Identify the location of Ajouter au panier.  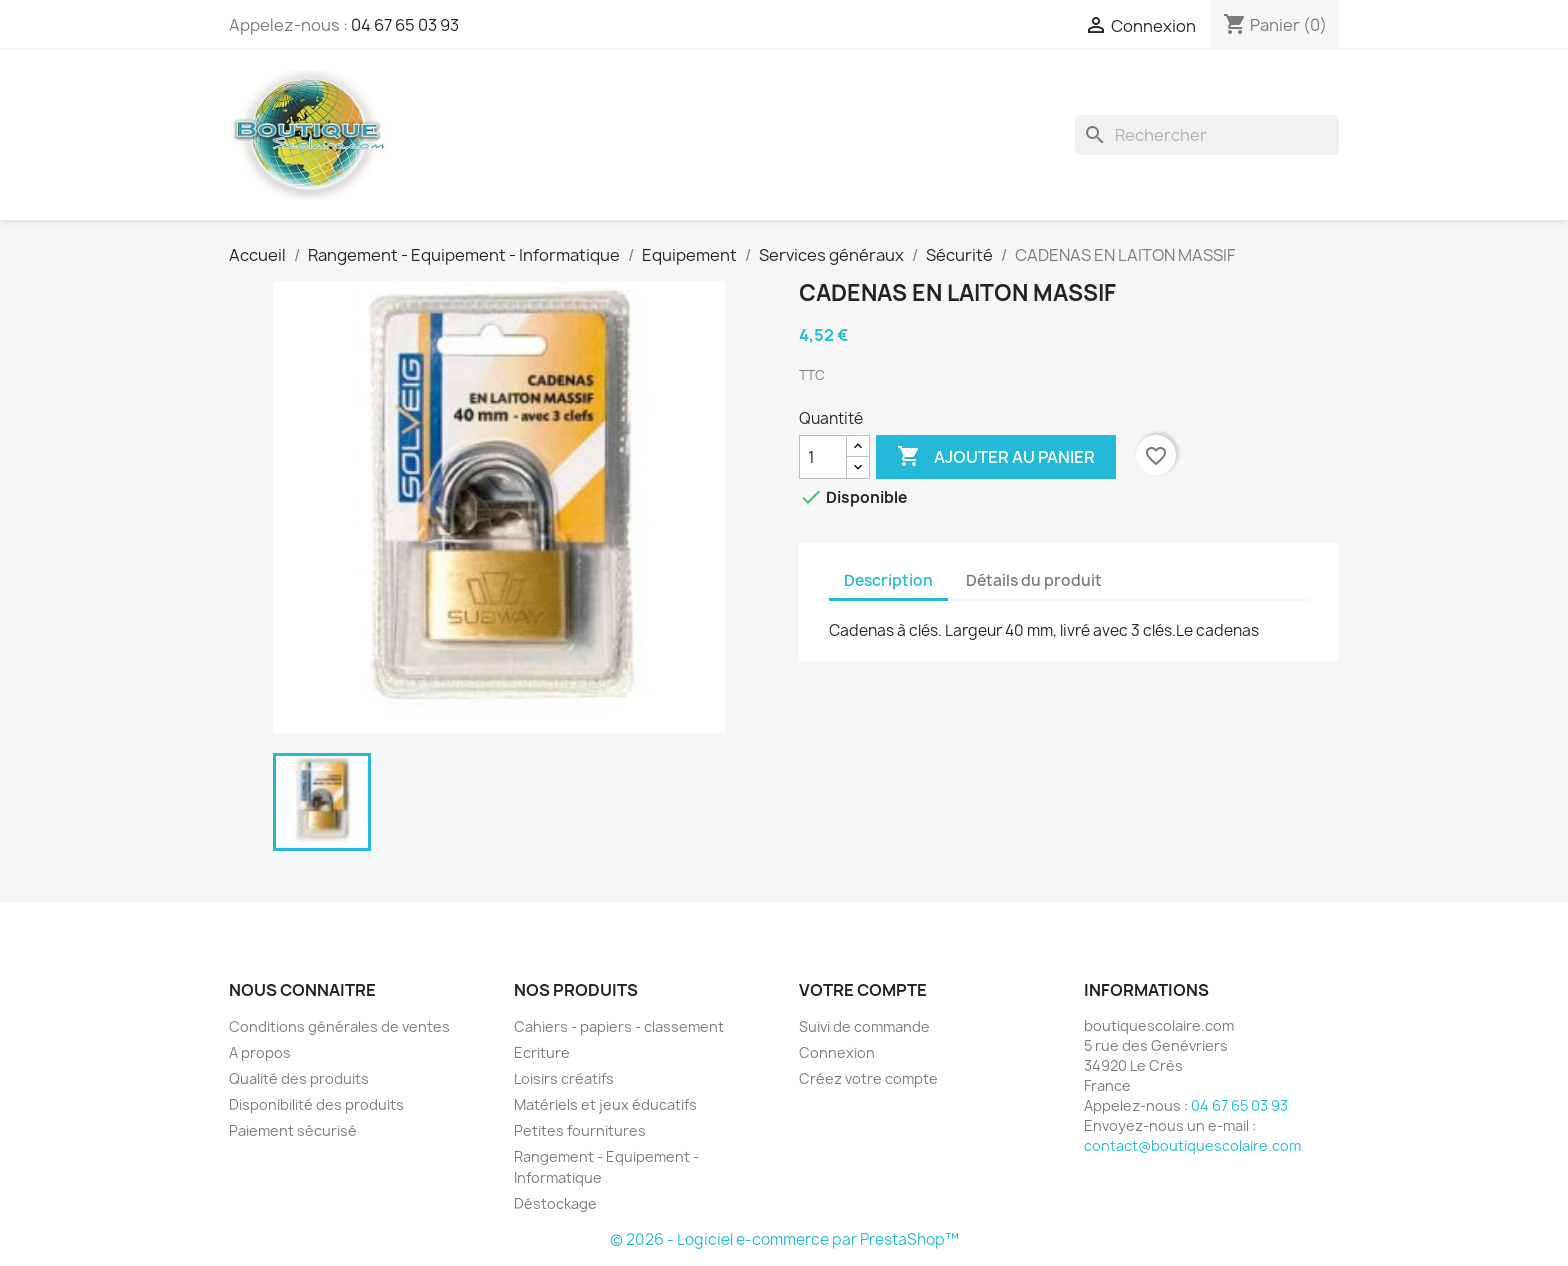
(996, 457).